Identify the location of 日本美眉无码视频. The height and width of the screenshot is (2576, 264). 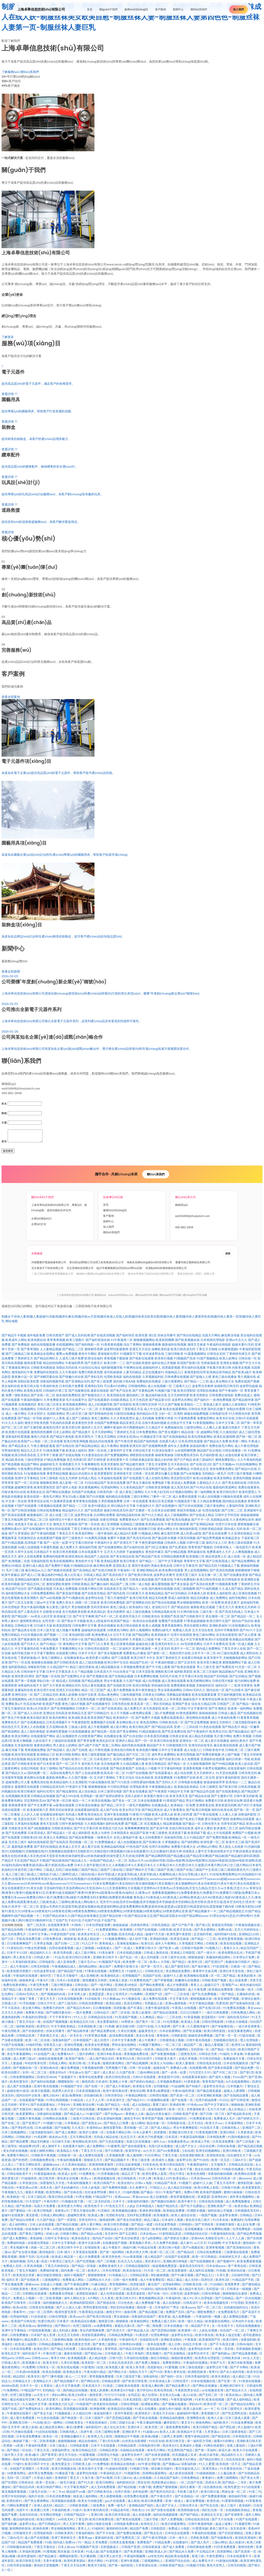
(156, 1738).